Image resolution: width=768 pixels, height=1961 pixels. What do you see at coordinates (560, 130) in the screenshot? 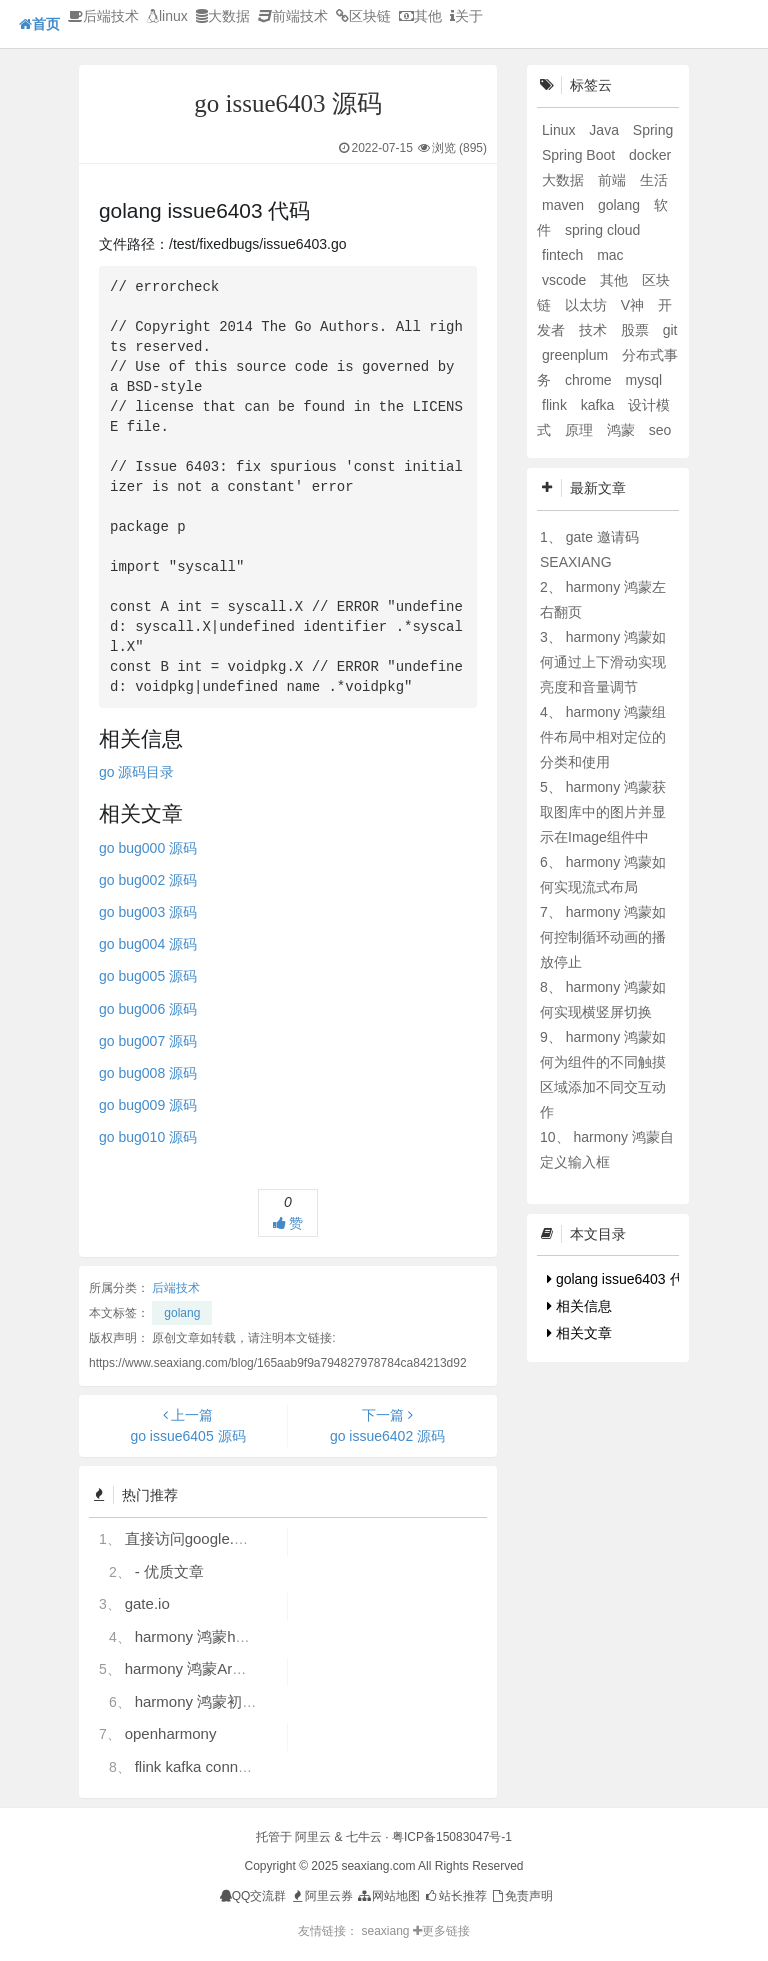
I see `Linux` at bounding box center [560, 130].